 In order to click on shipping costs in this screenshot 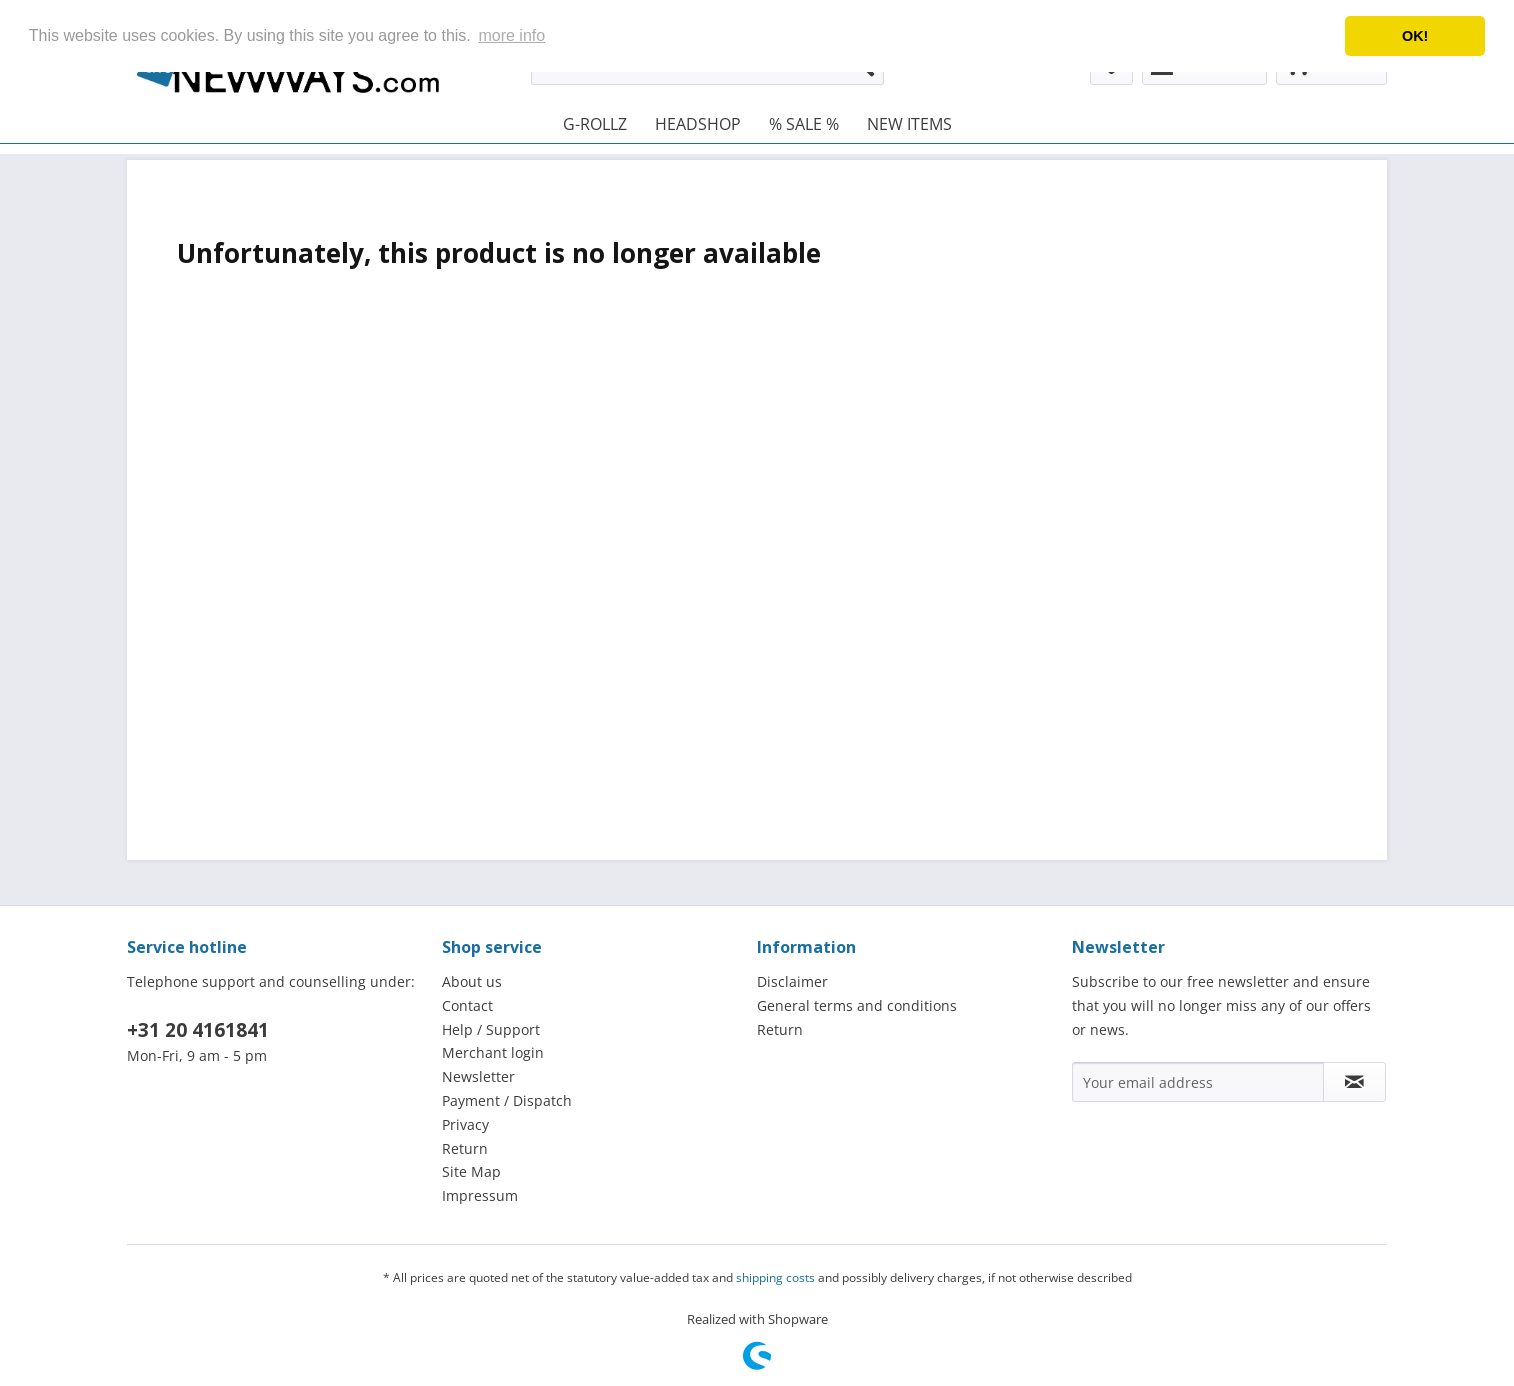, I will do `click(775, 1277)`.